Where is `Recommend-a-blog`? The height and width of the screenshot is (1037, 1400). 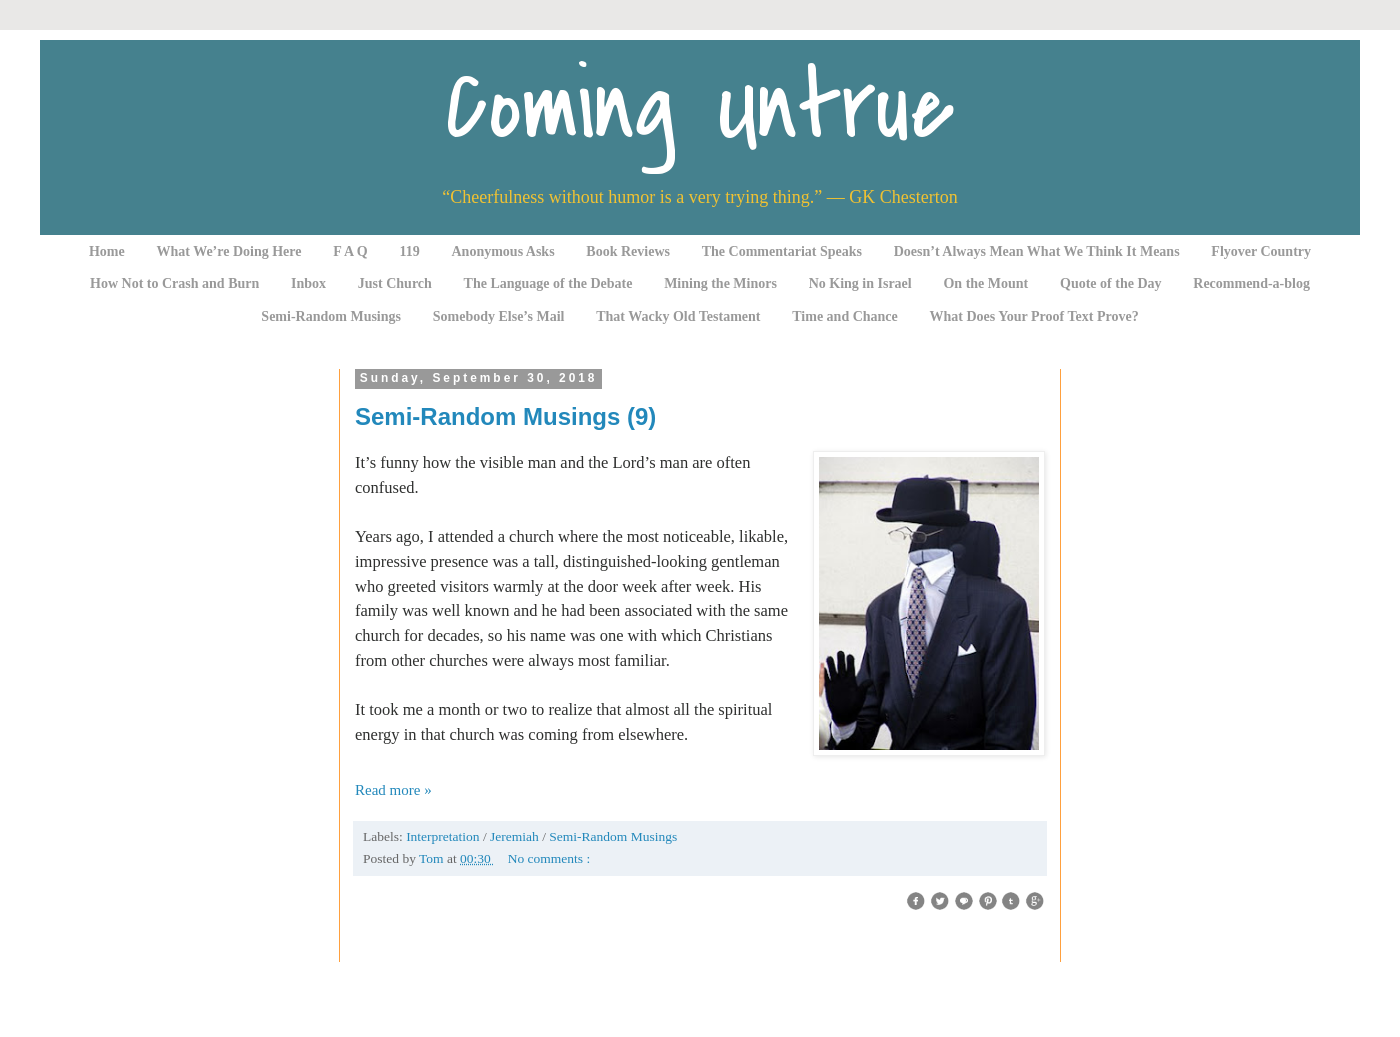
Recommend-a-blog is located at coordinates (1251, 283).